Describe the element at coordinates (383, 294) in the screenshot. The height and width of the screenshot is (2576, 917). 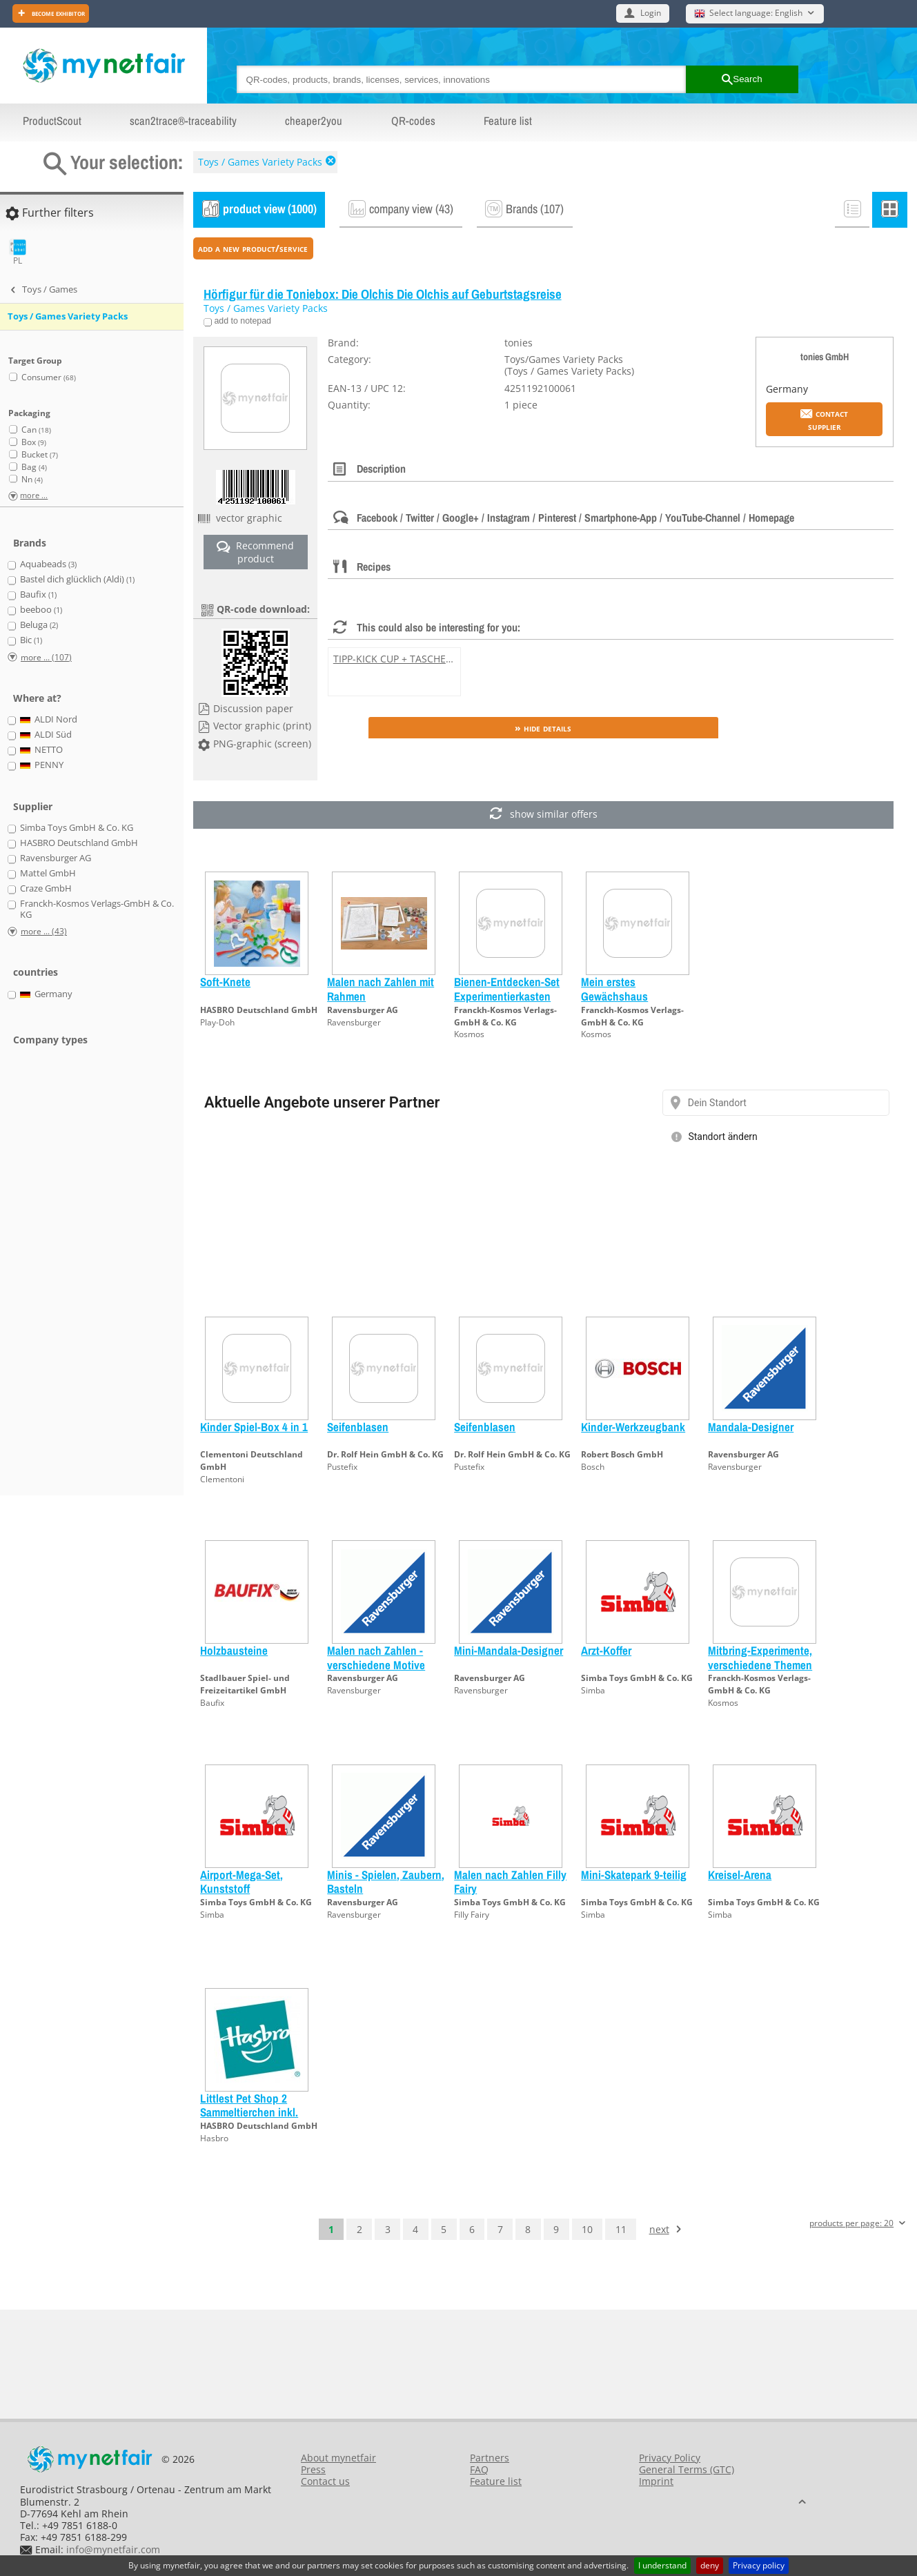
I see `Hörfigur für die Toniebox: Die Olchis Die Olchis auf Geburtstagsreise` at that location.